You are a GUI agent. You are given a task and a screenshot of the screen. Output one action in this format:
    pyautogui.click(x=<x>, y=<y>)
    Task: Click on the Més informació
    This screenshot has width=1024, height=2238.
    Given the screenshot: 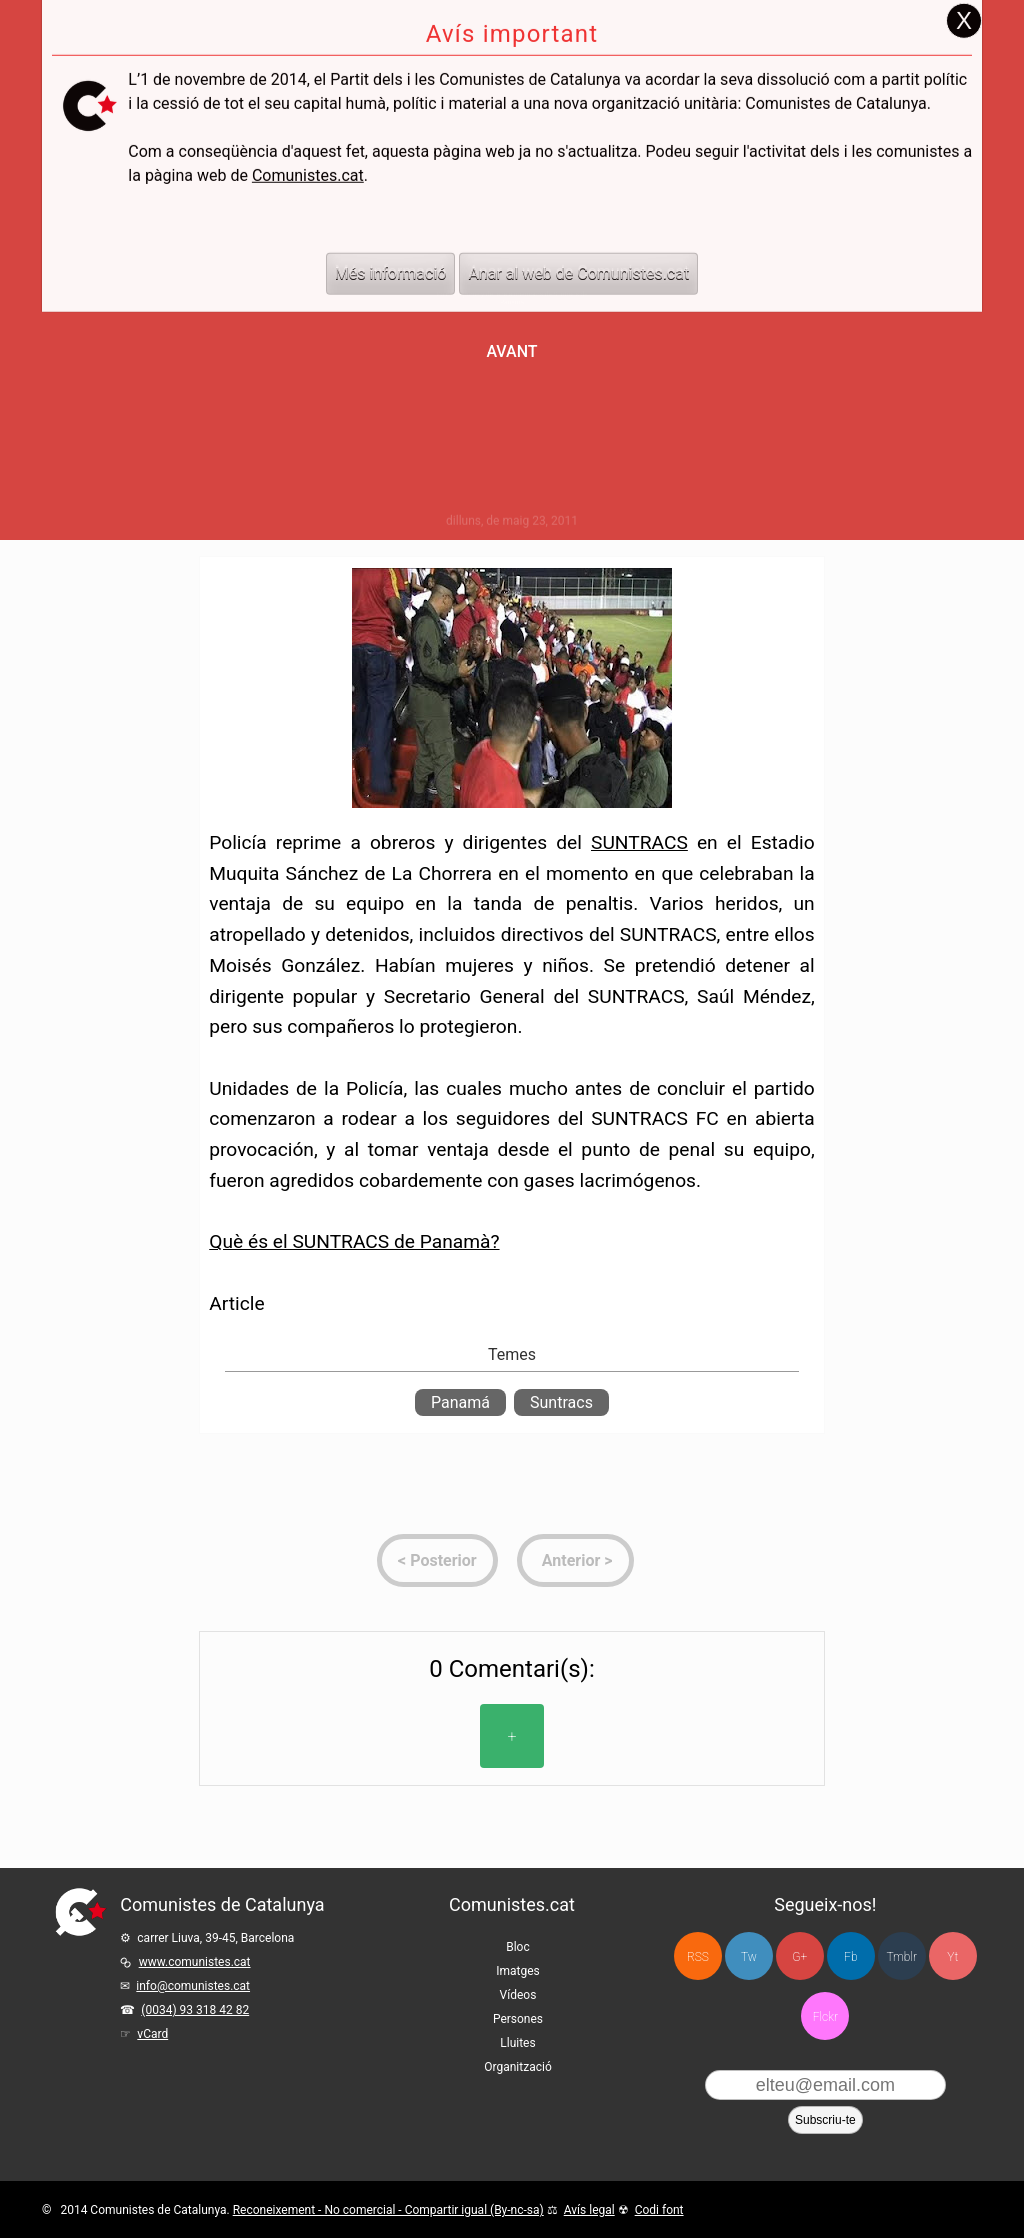 What is the action you would take?
    pyautogui.click(x=391, y=230)
    